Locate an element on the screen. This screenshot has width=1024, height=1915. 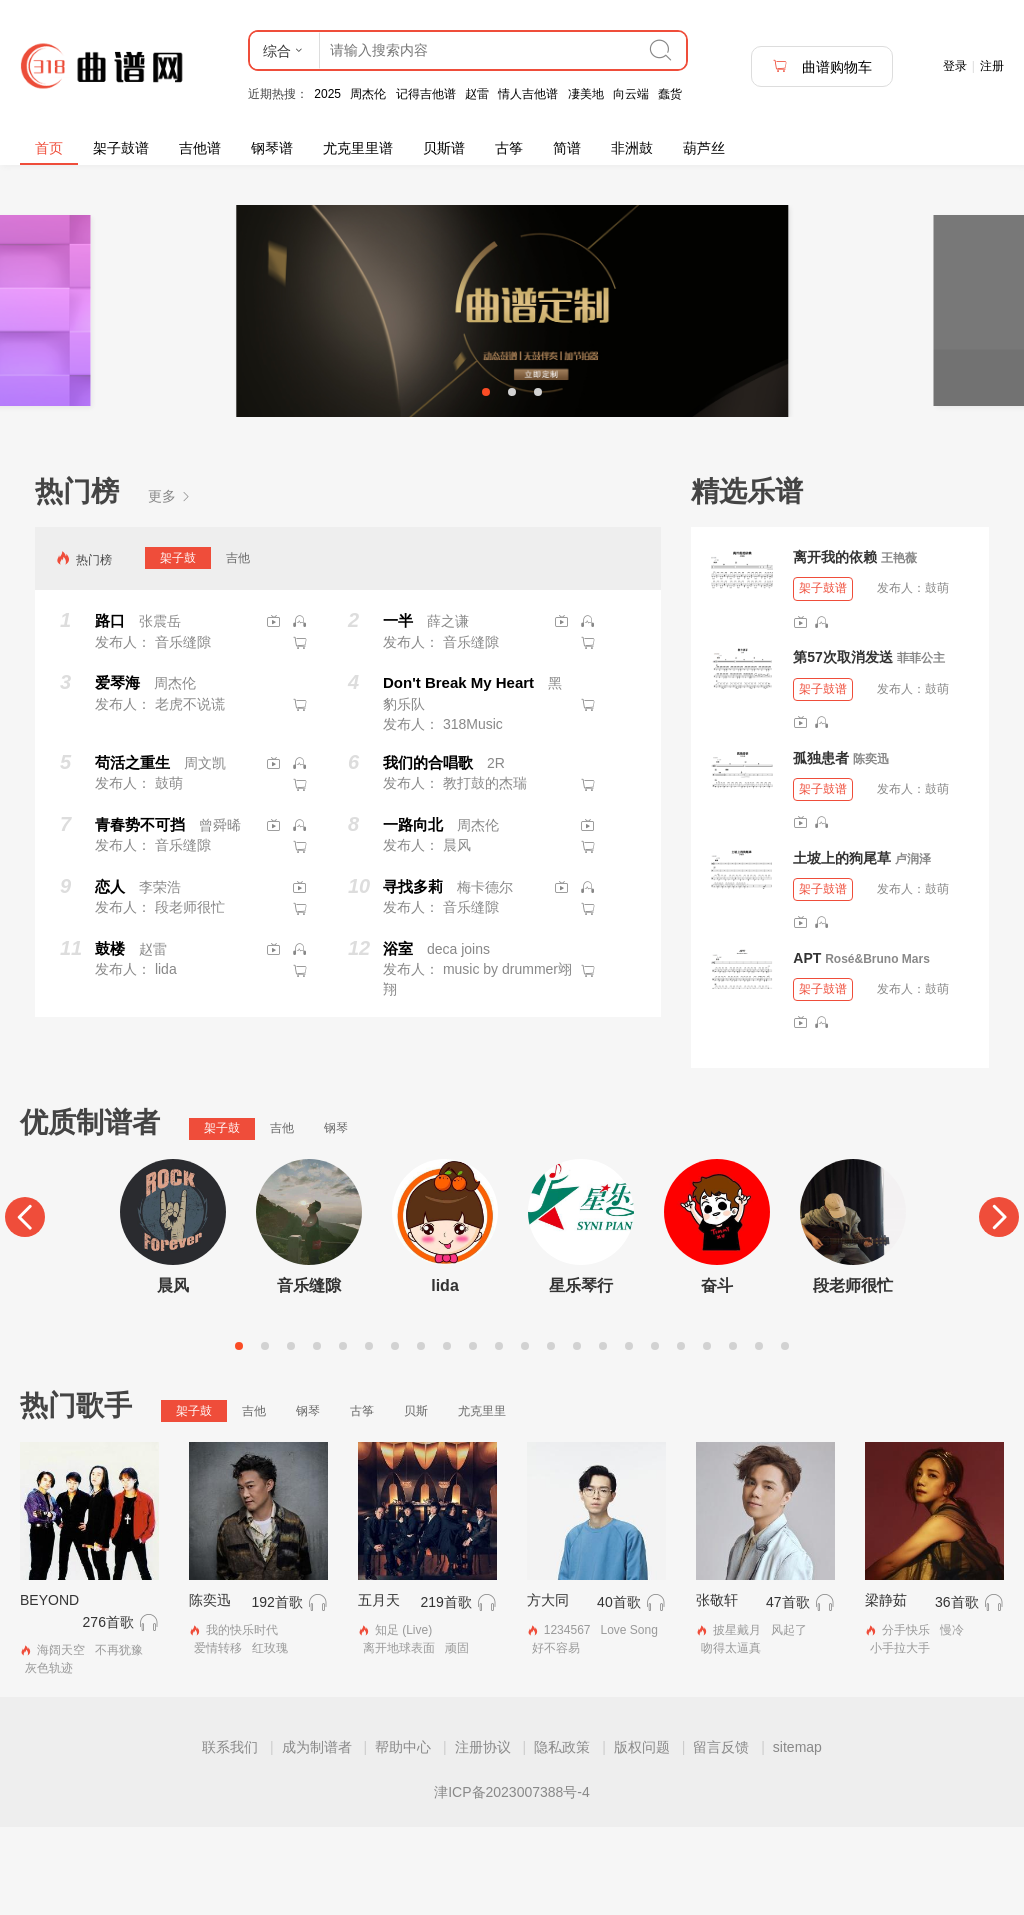
披星戴月 is located at coordinates (737, 1719).